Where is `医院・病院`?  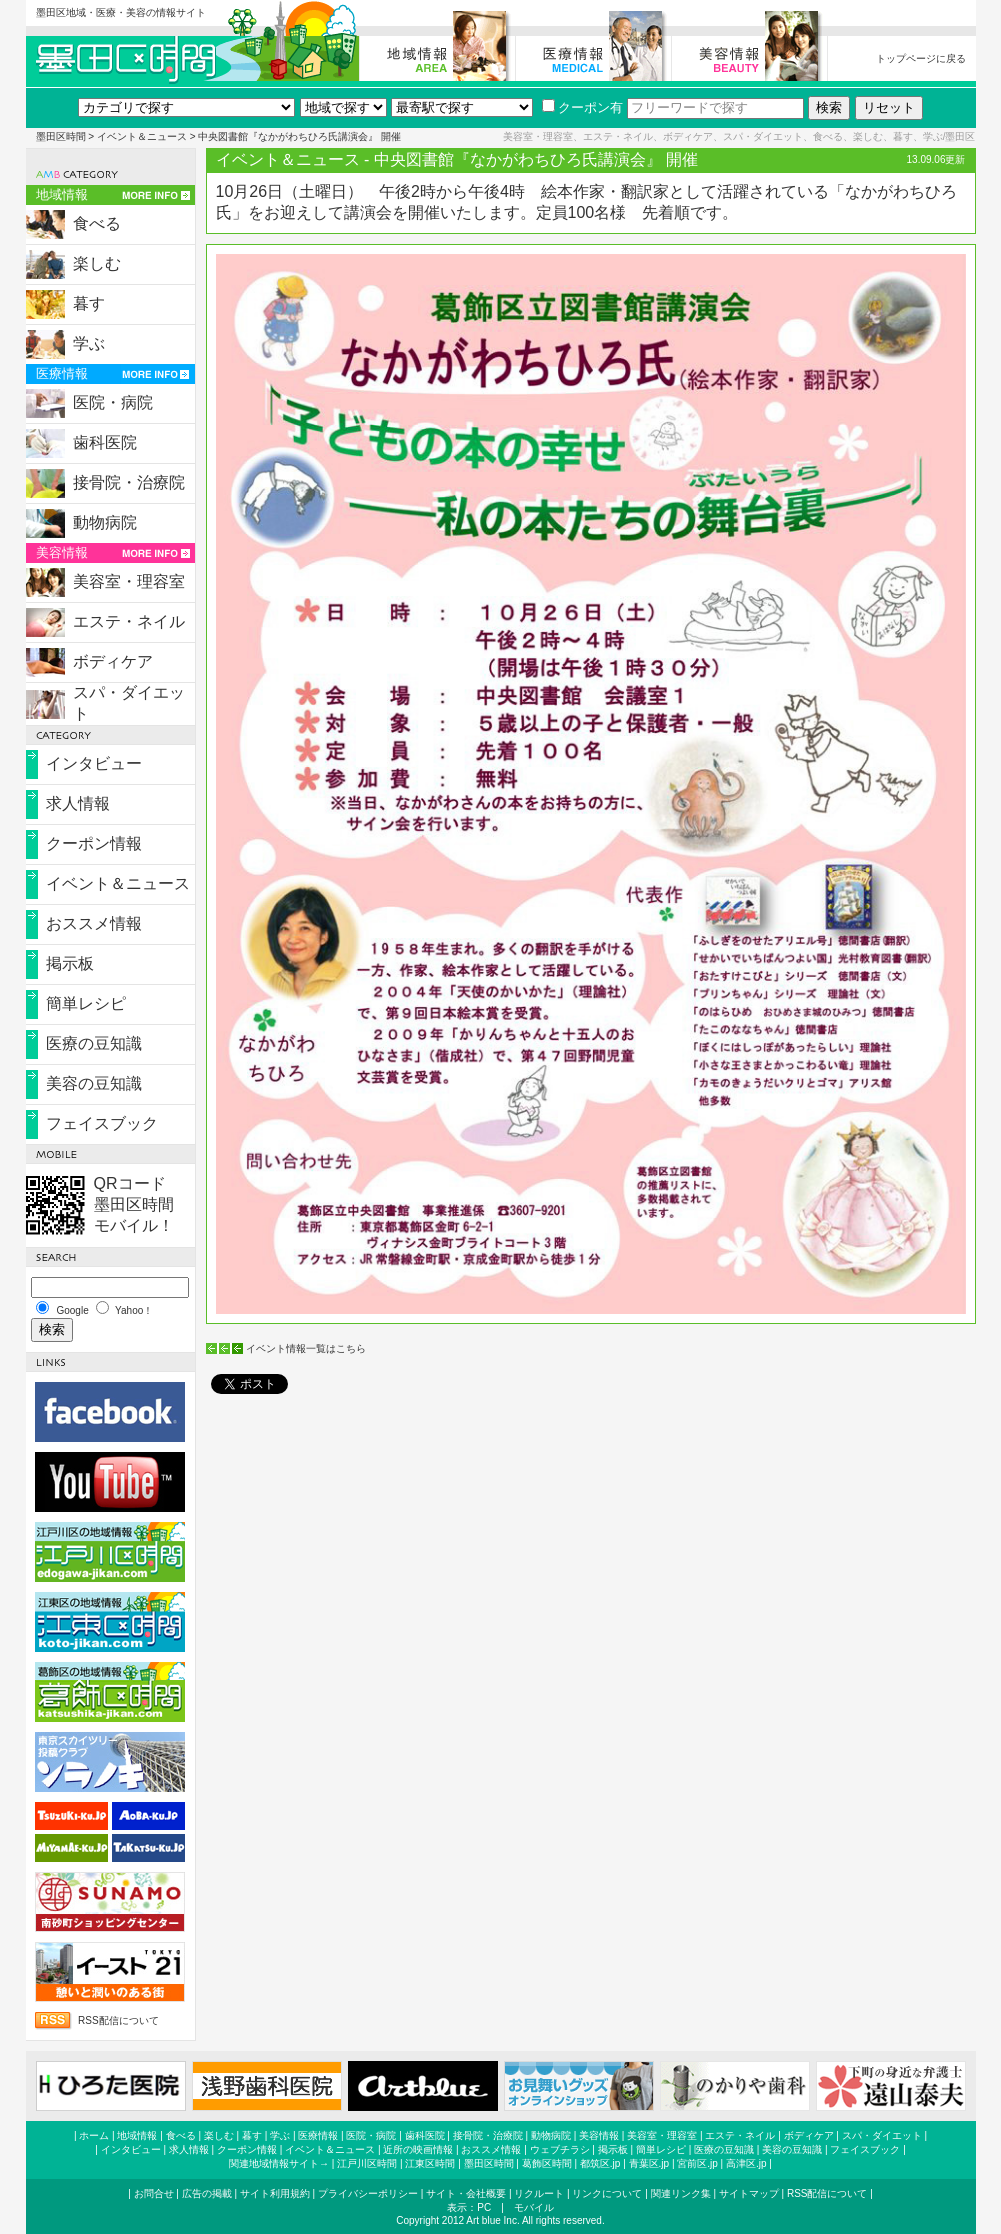 医院・病院 is located at coordinates (113, 402).